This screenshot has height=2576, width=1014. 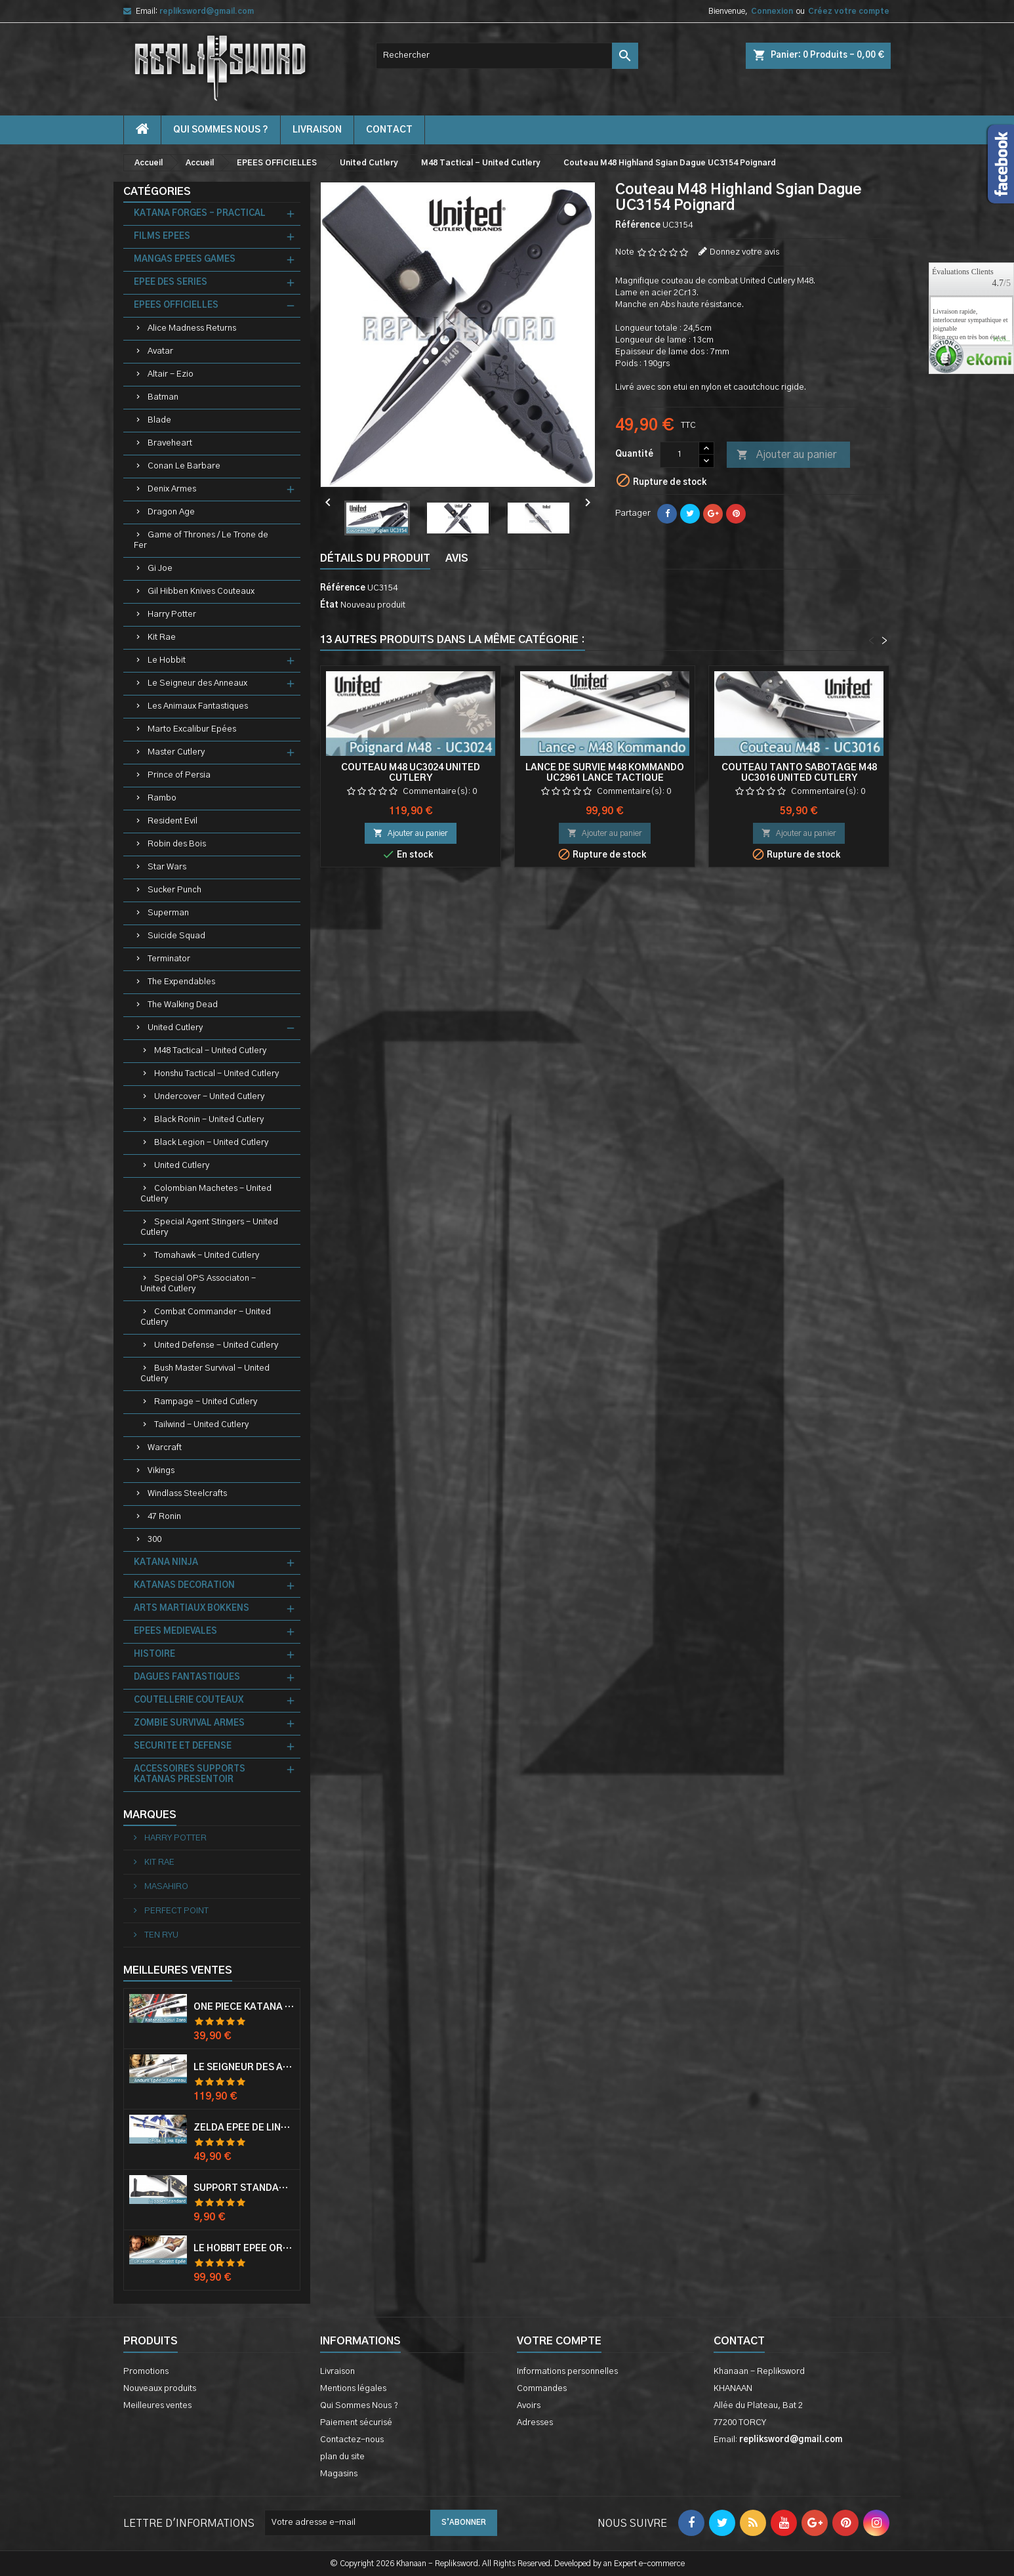 I want to click on Kit Rae, so click(x=162, y=637).